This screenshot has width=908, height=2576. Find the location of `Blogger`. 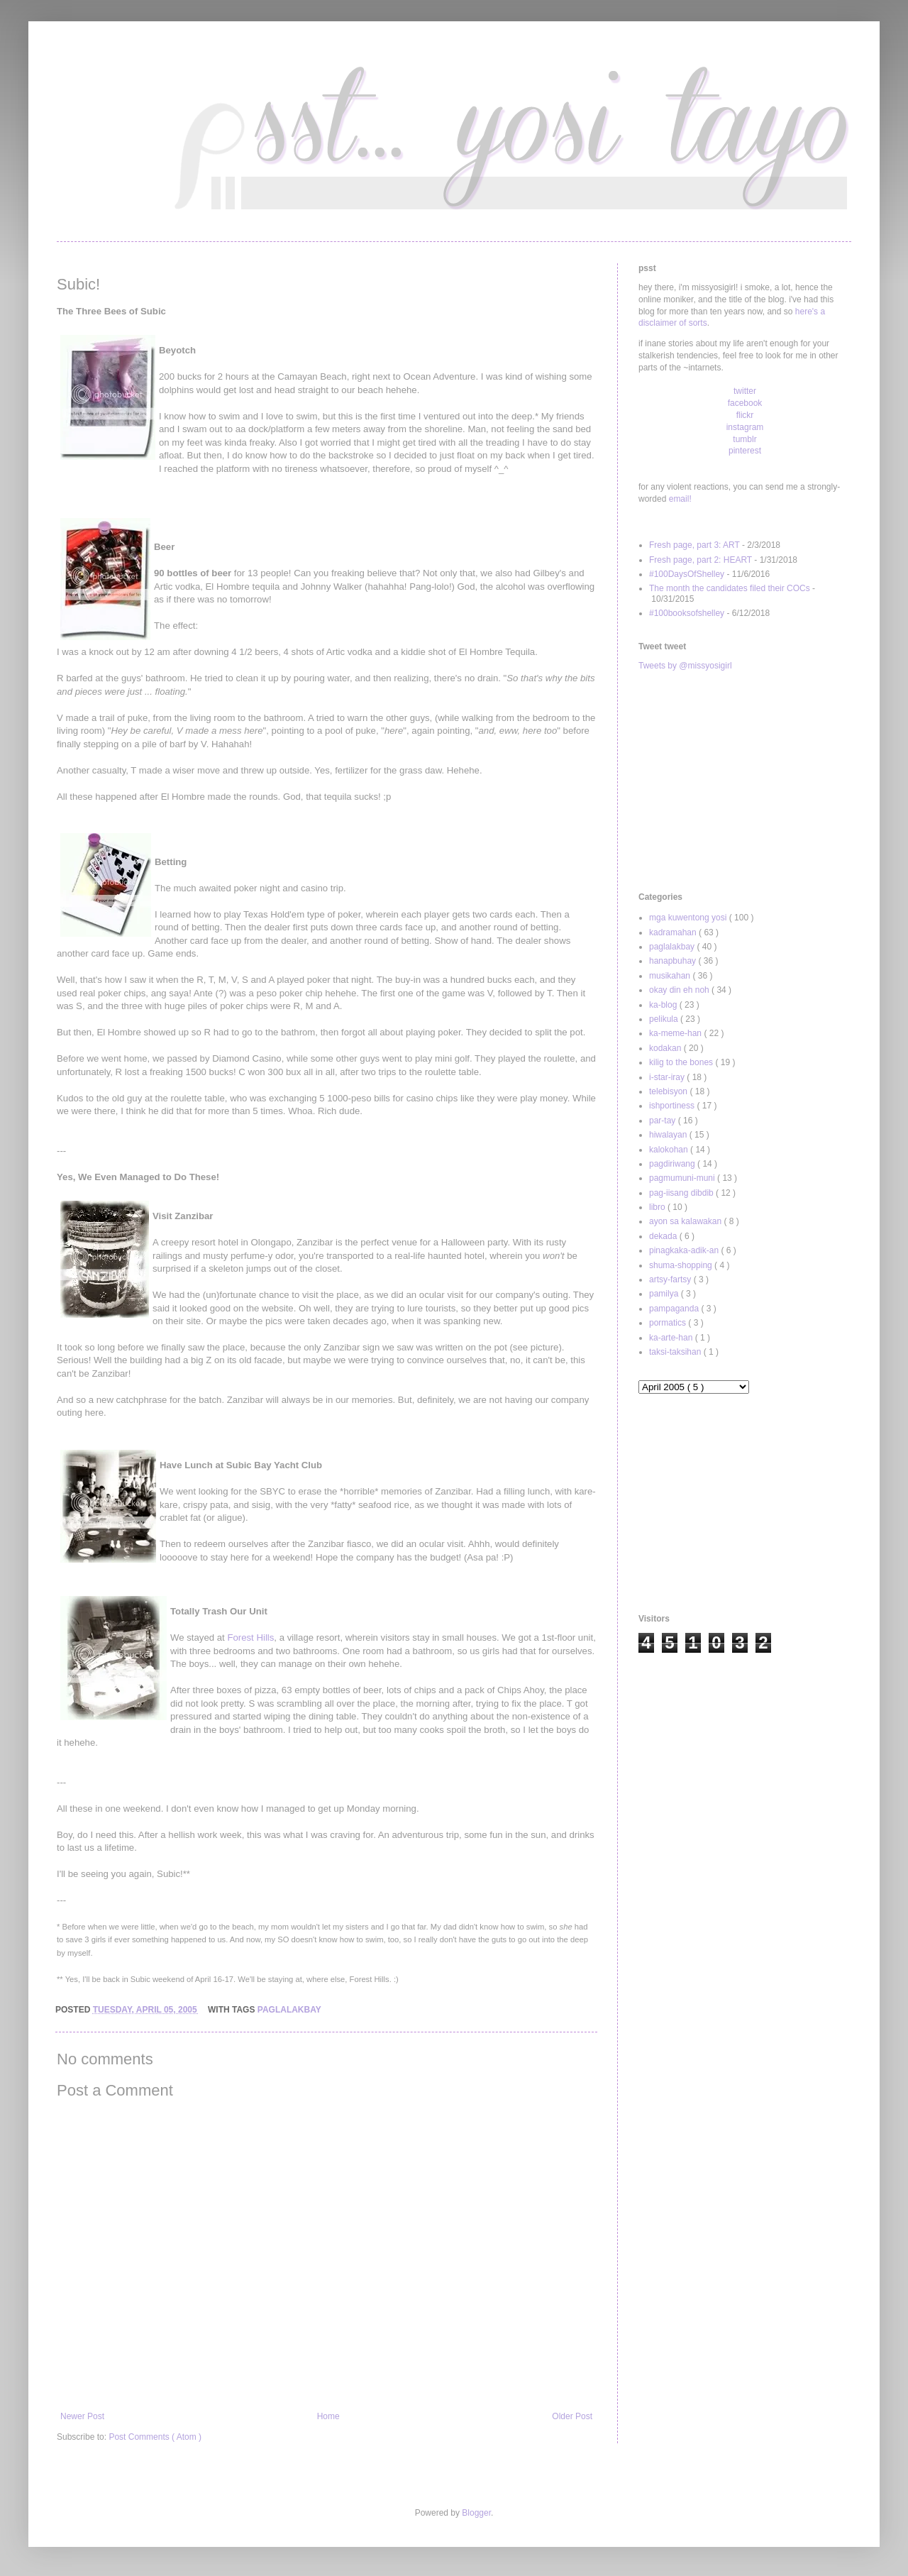

Blogger is located at coordinates (476, 2513).